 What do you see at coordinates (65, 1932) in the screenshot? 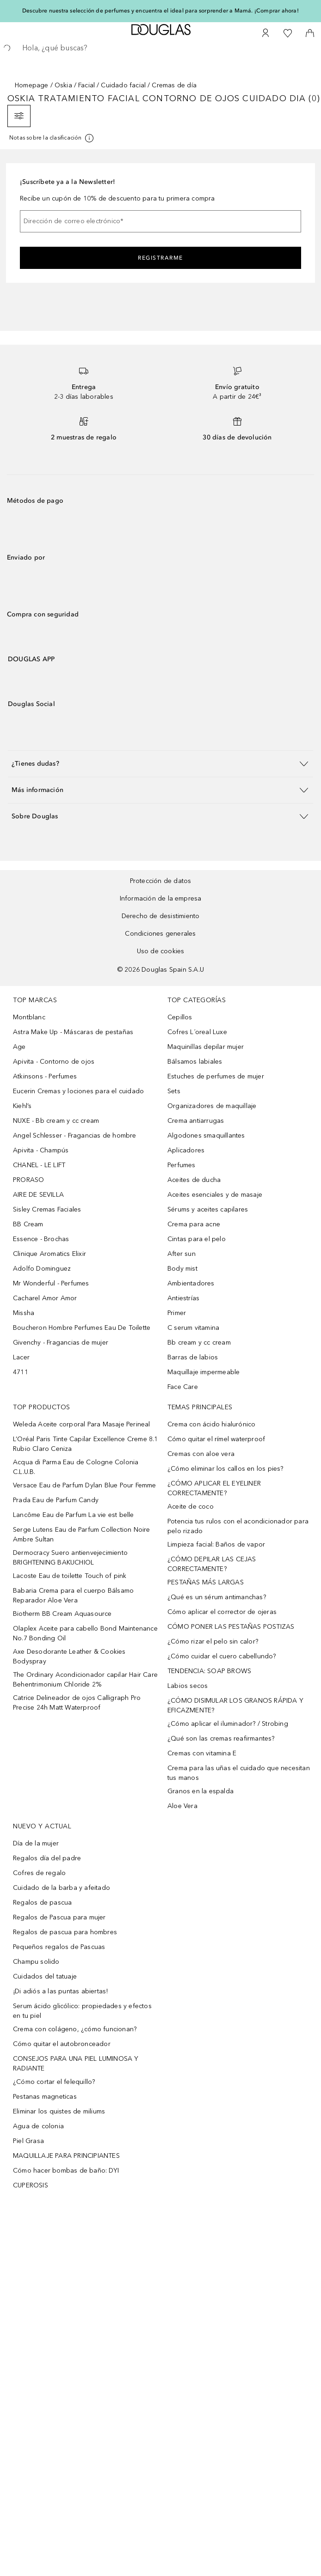
I see `Regalos de pascua para hombres` at bounding box center [65, 1932].